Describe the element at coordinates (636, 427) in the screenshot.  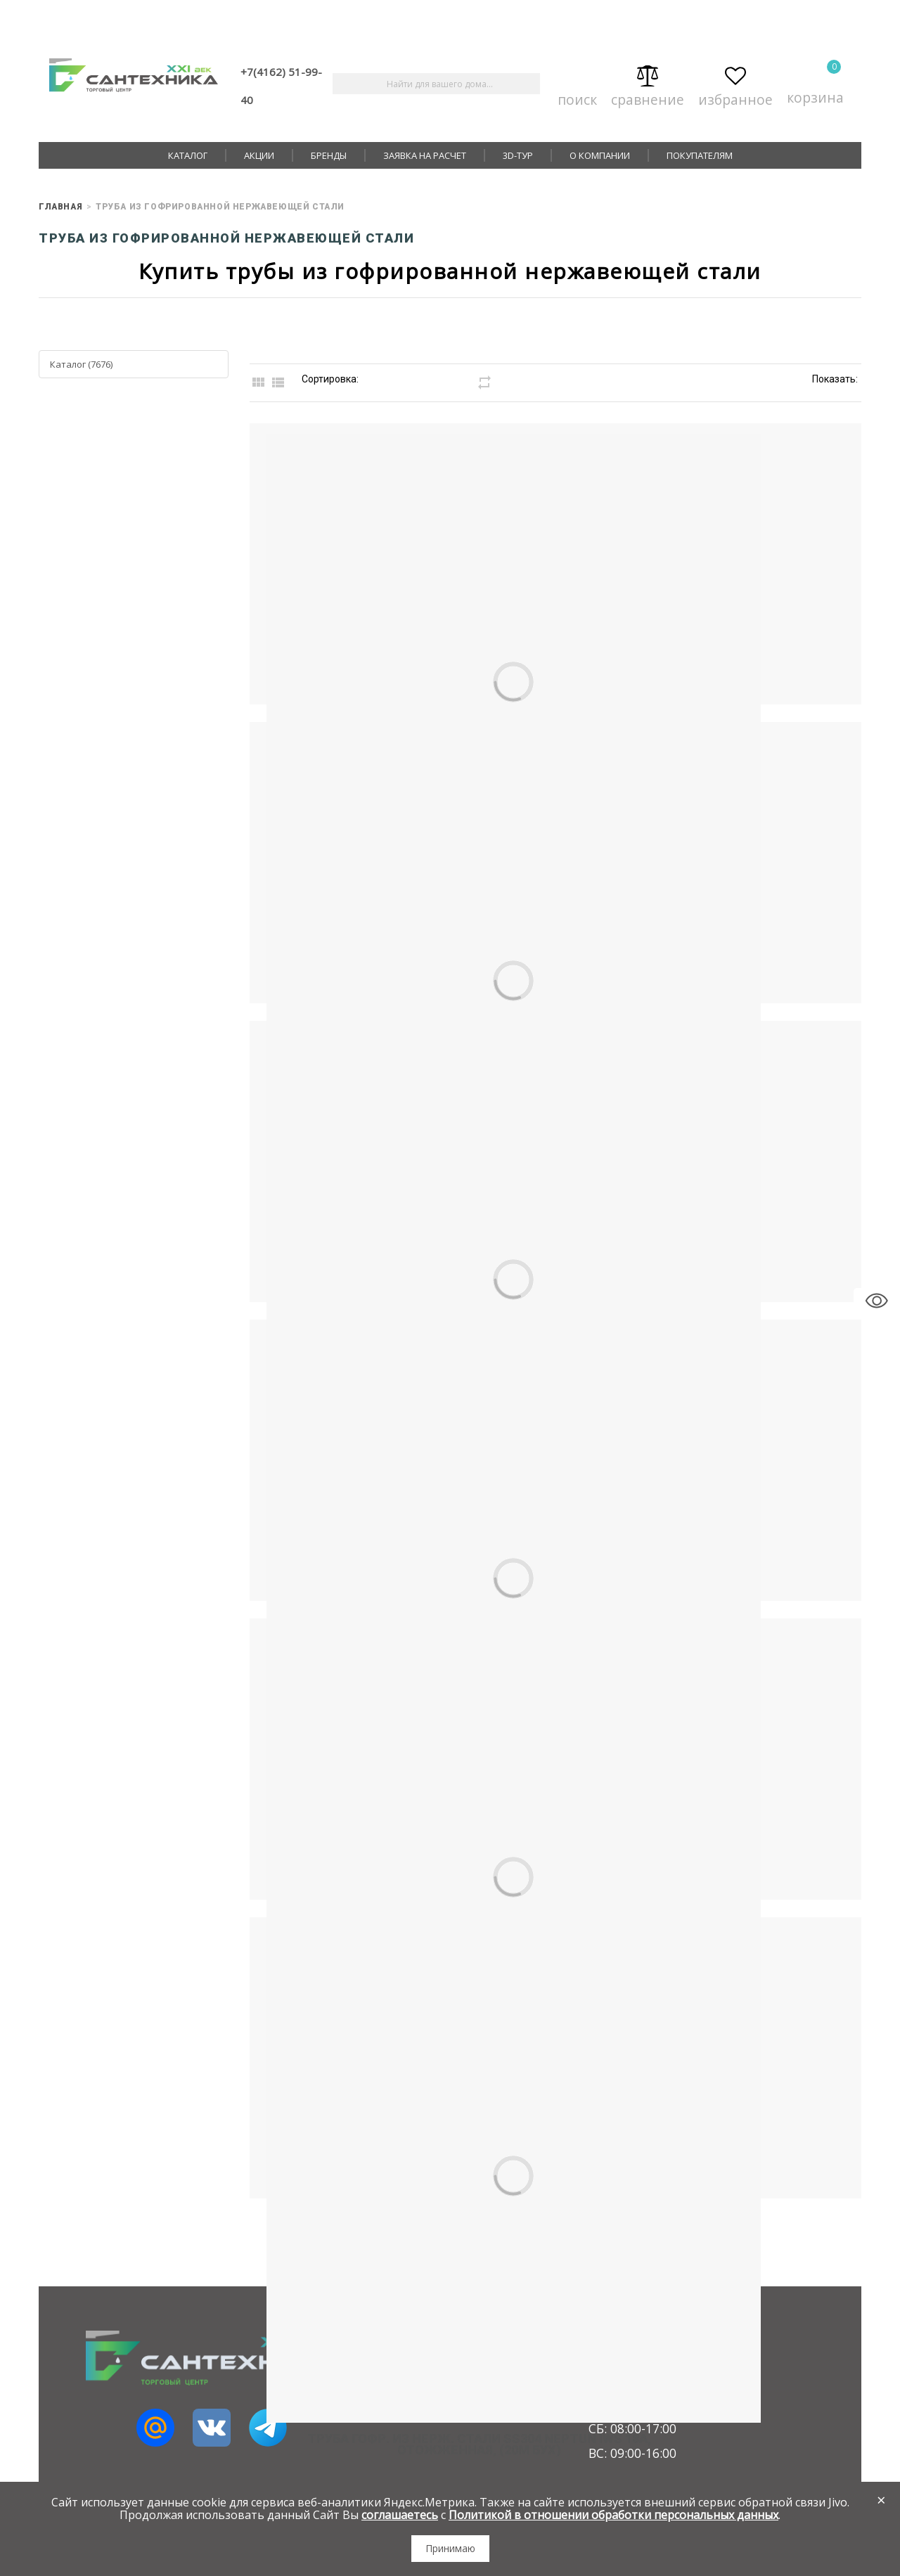
I see `Труба нерж. 15А мм` at that location.